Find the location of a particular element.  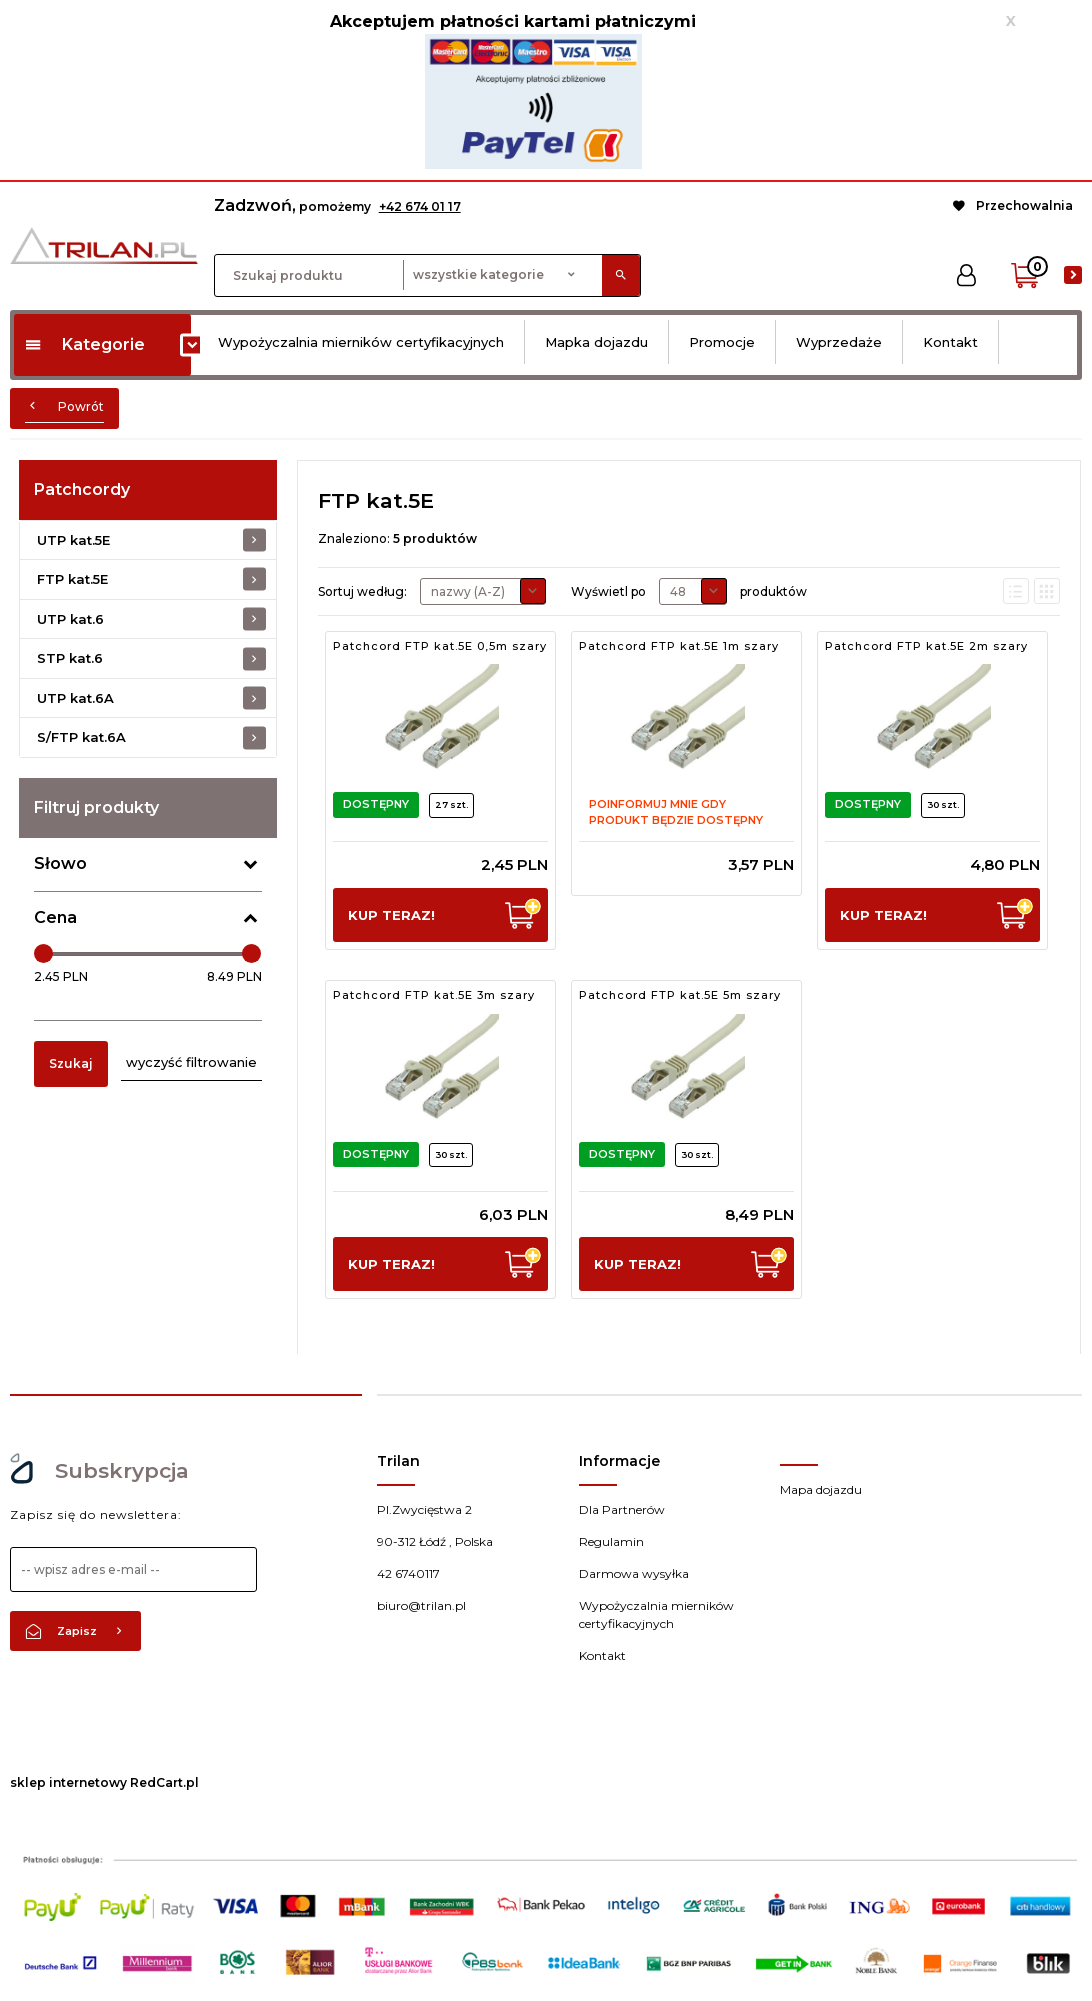

sklep internetowy is located at coordinates (68, 1782).